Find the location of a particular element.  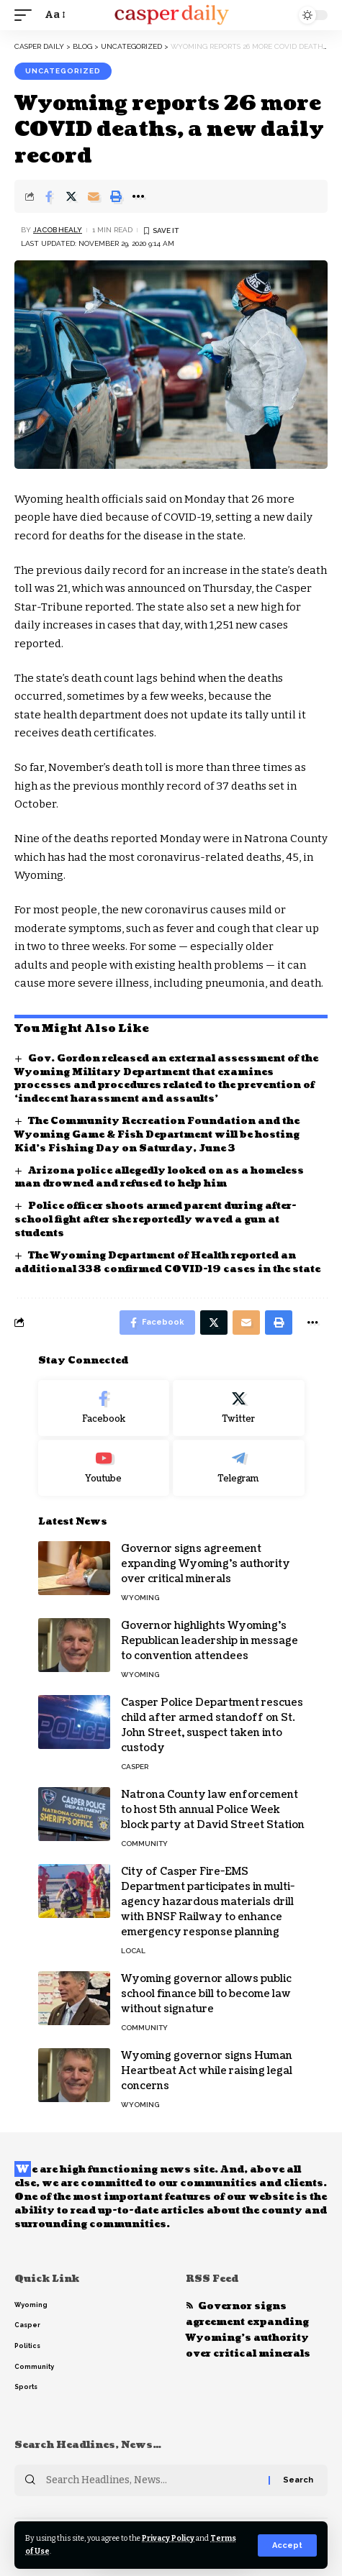

[mobile trigger] is located at coordinates (26, 15).